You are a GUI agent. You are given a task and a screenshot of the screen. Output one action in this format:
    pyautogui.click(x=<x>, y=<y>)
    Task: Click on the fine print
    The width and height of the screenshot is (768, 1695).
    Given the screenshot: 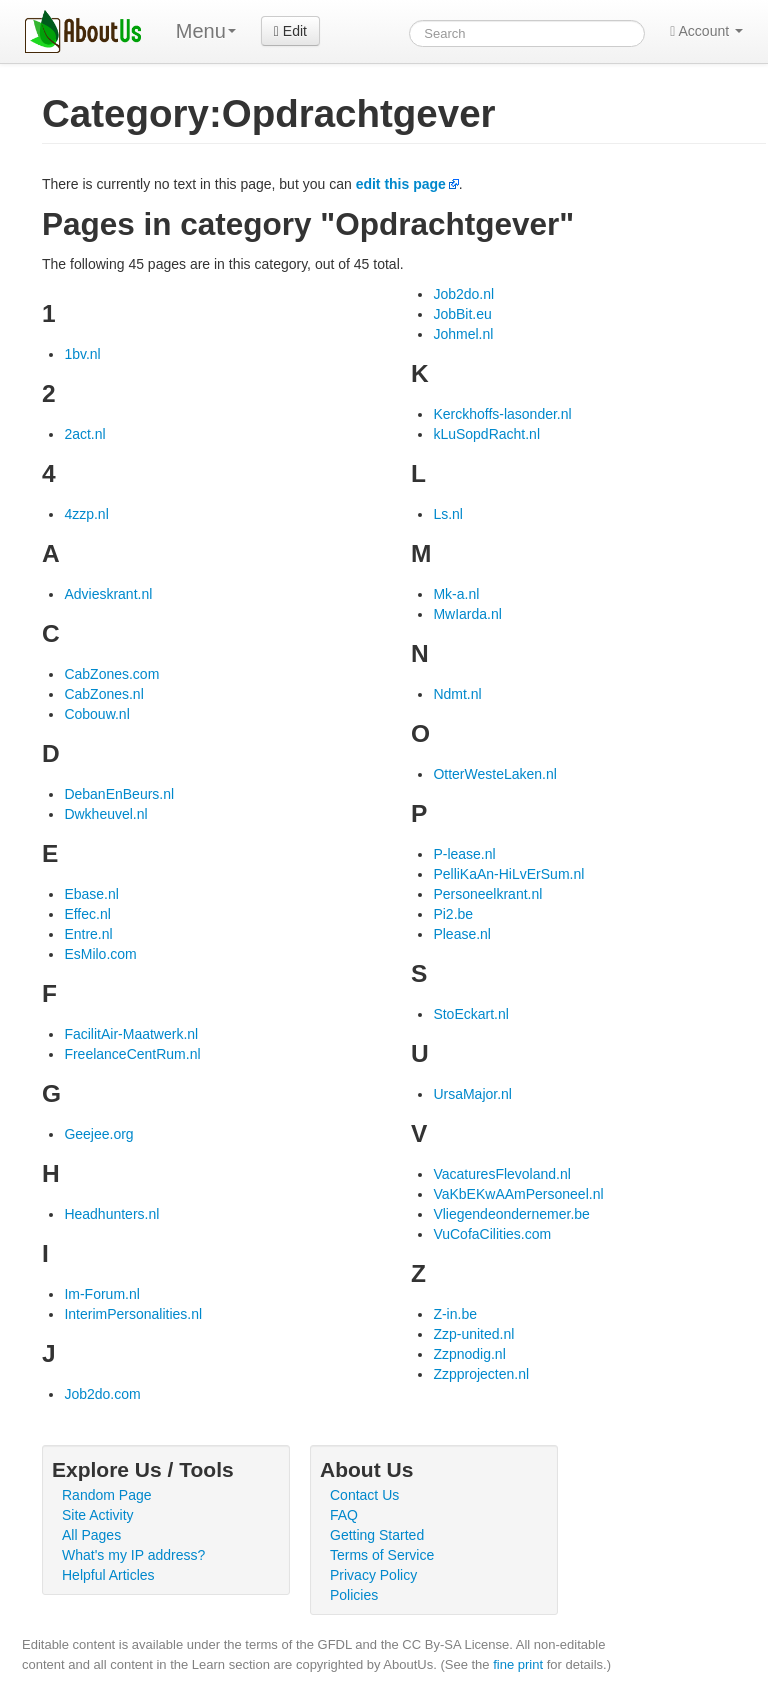 What is the action you would take?
    pyautogui.click(x=518, y=1664)
    